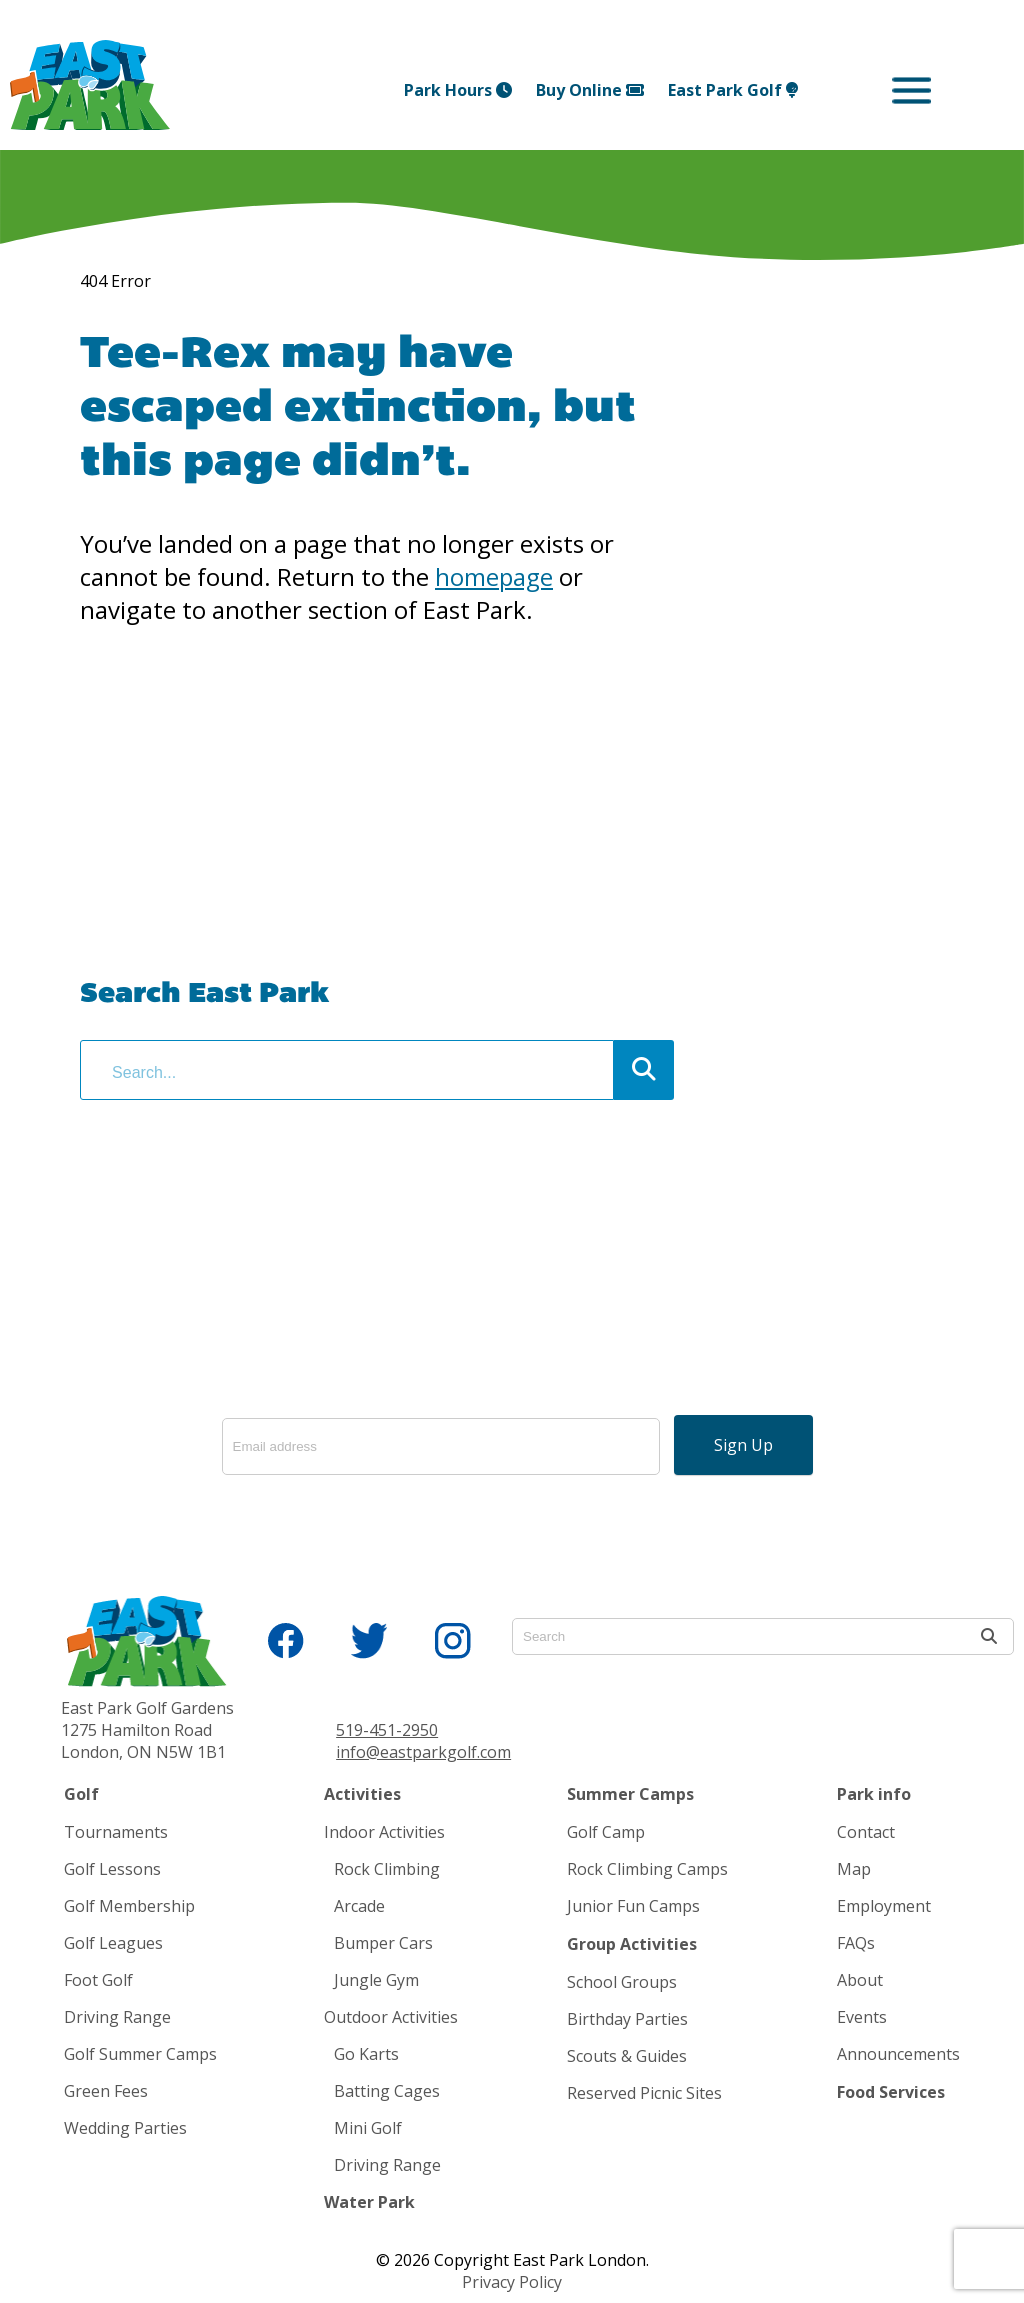  I want to click on East Park Golf Gardens 1275 Hamilton Road London, ON N5W 1B1, so click(147, 1730).